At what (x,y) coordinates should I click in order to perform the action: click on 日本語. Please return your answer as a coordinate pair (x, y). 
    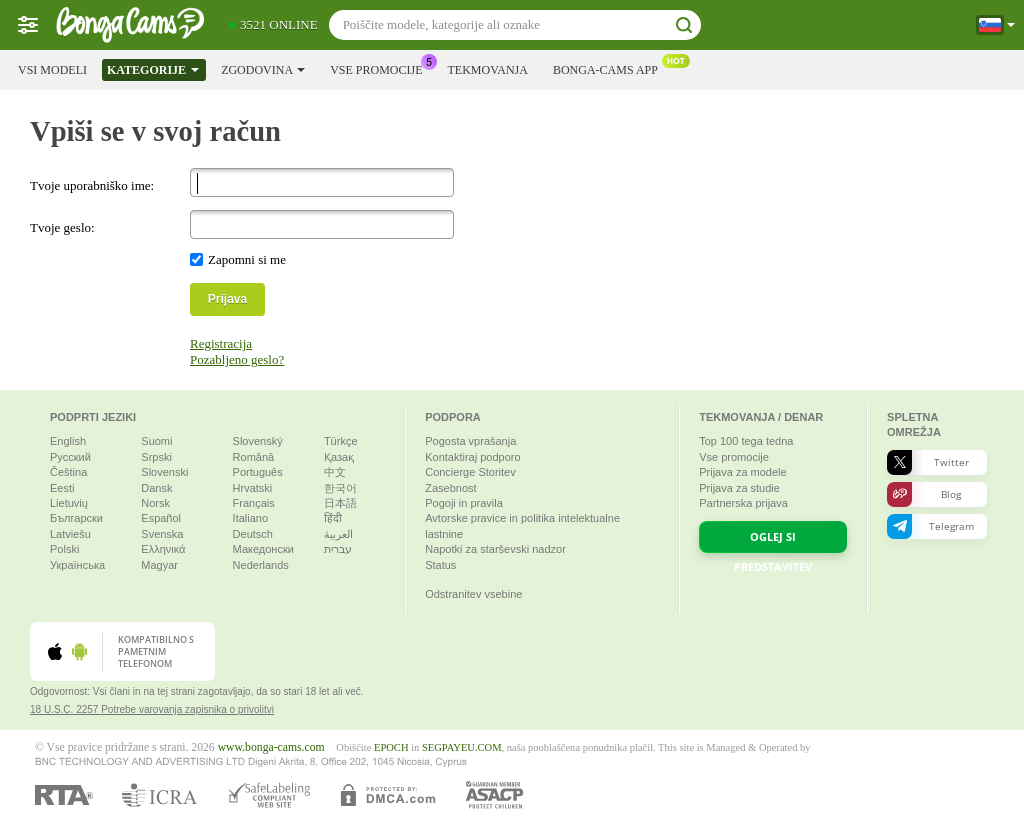
    Looking at the image, I should click on (340, 503).